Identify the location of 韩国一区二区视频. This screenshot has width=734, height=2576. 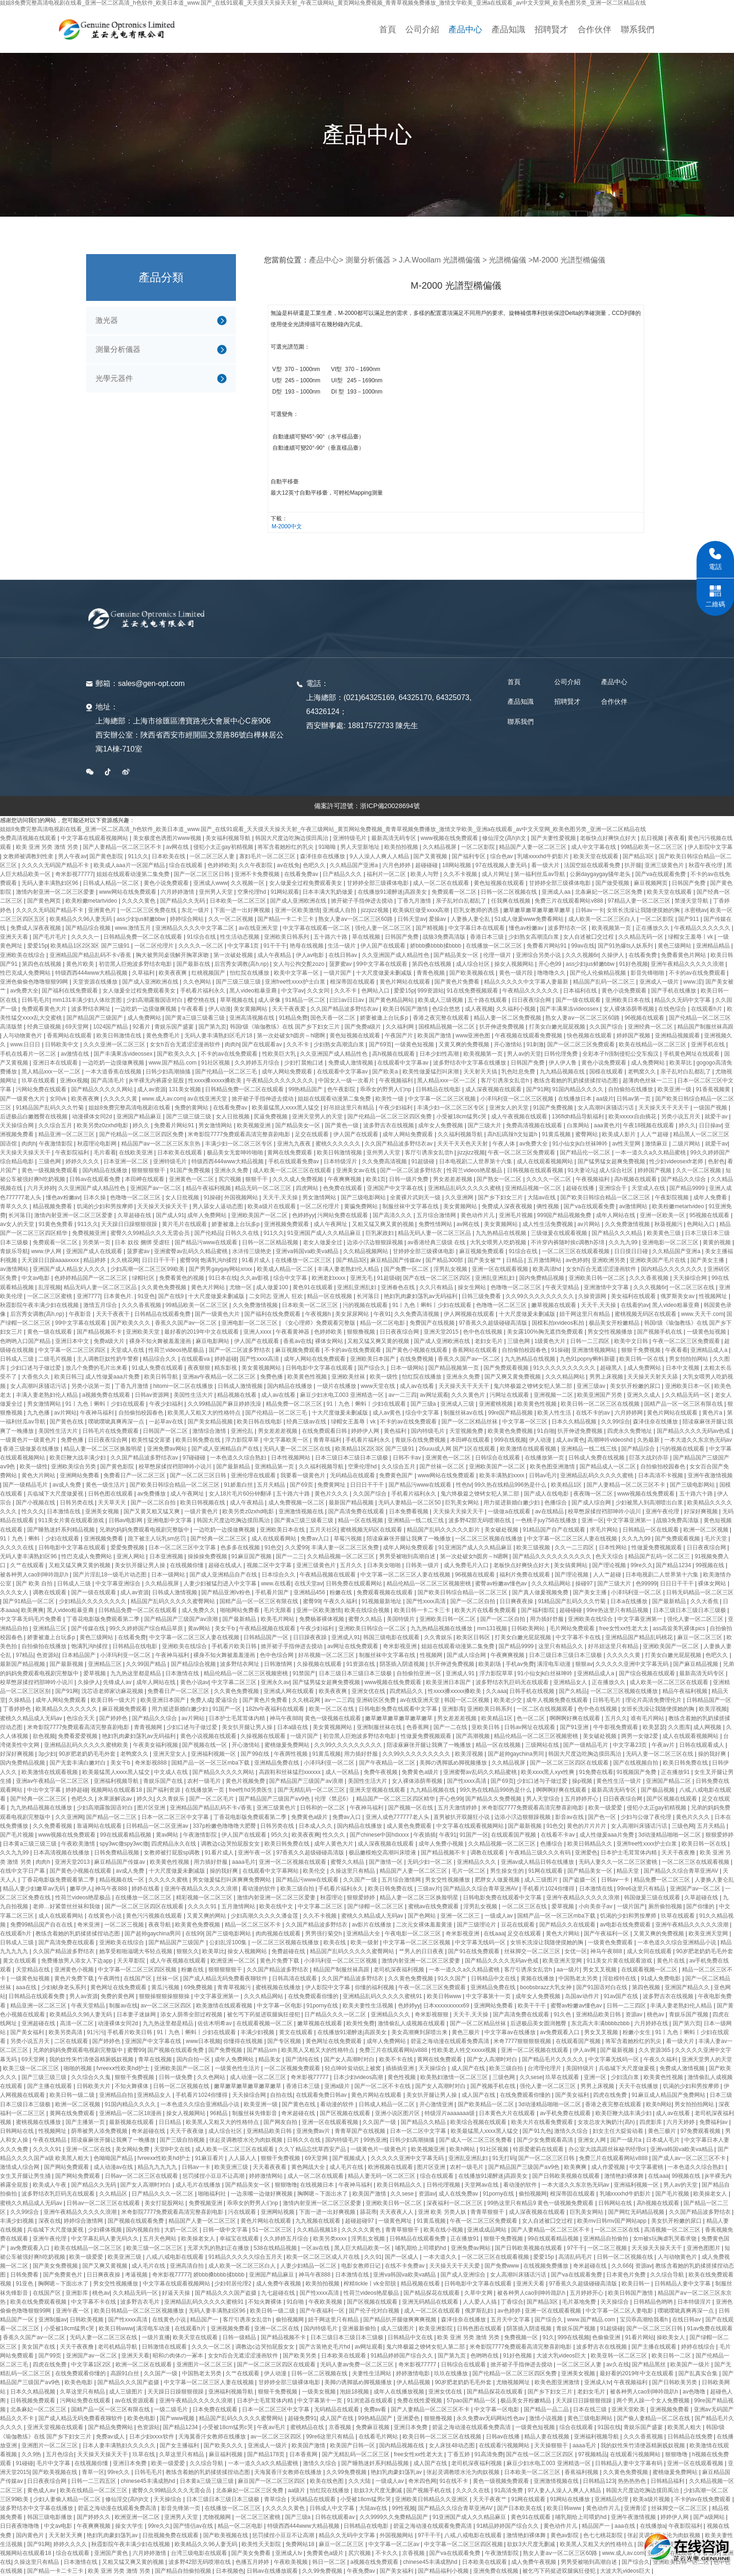
(467, 1700).